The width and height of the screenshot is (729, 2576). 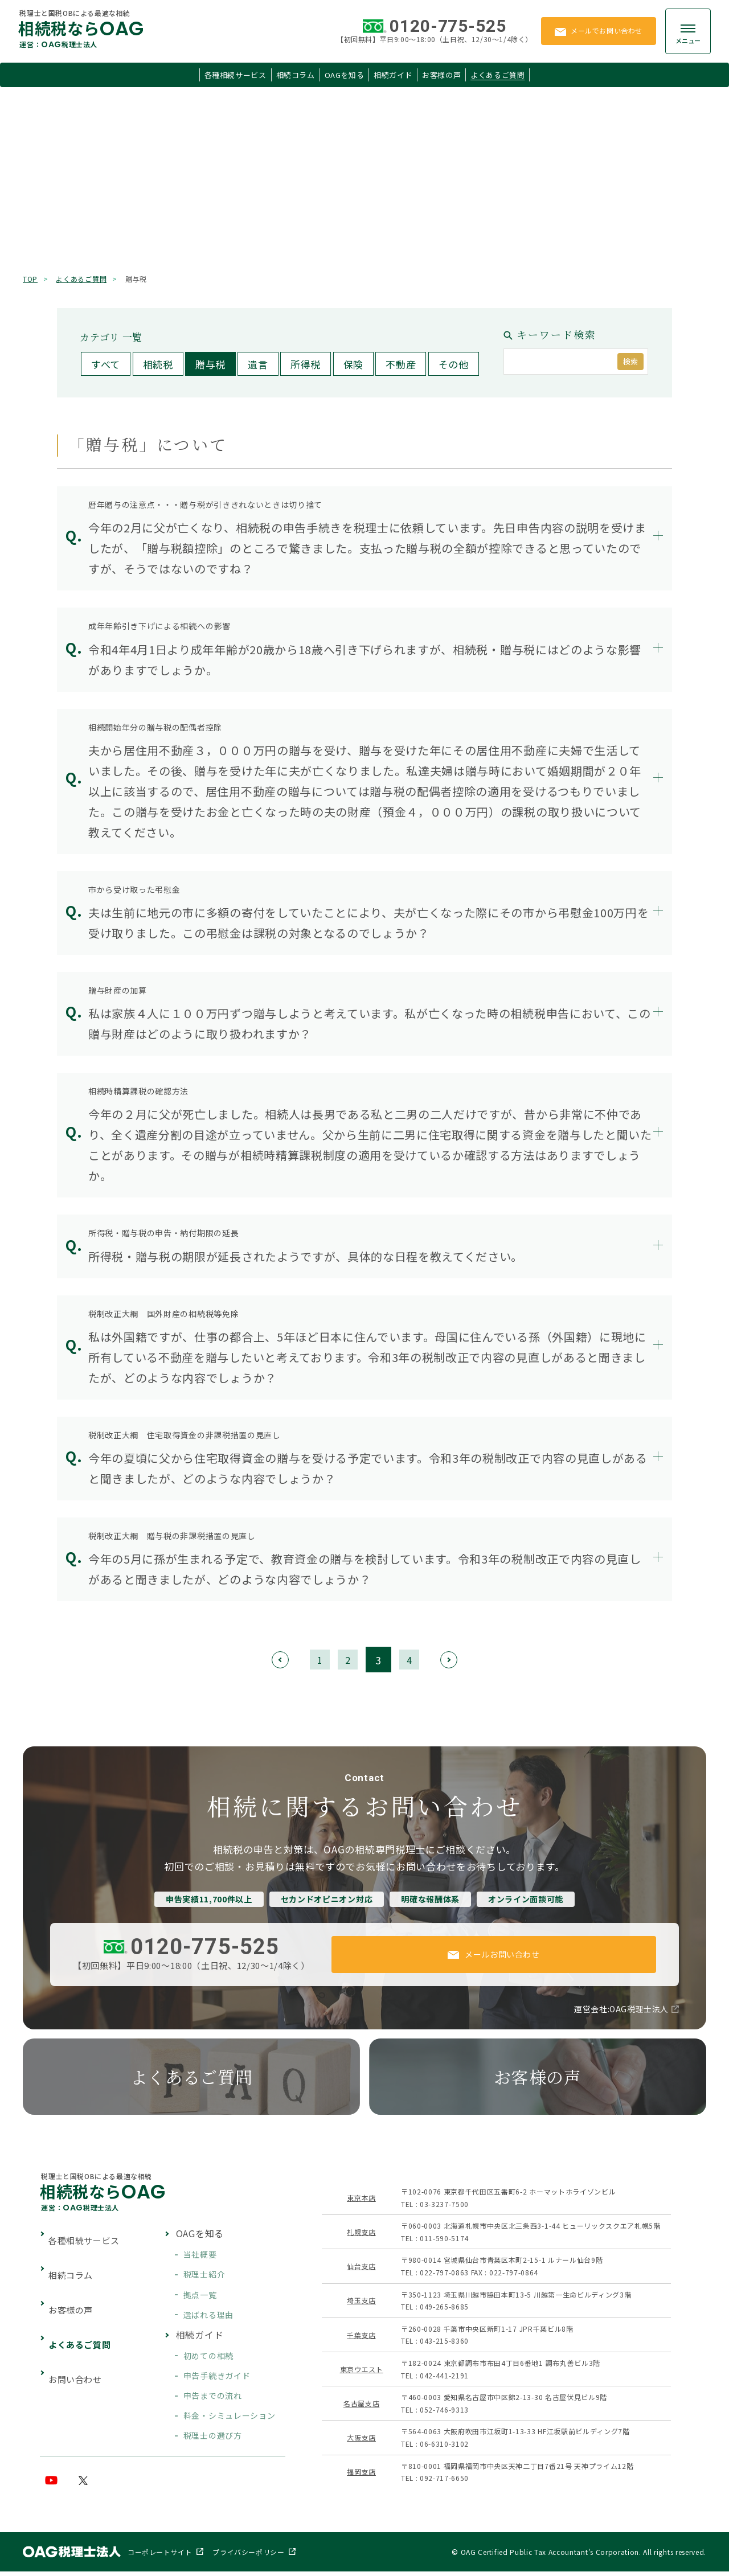 I want to click on 札幌支店, so click(x=360, y=2234).